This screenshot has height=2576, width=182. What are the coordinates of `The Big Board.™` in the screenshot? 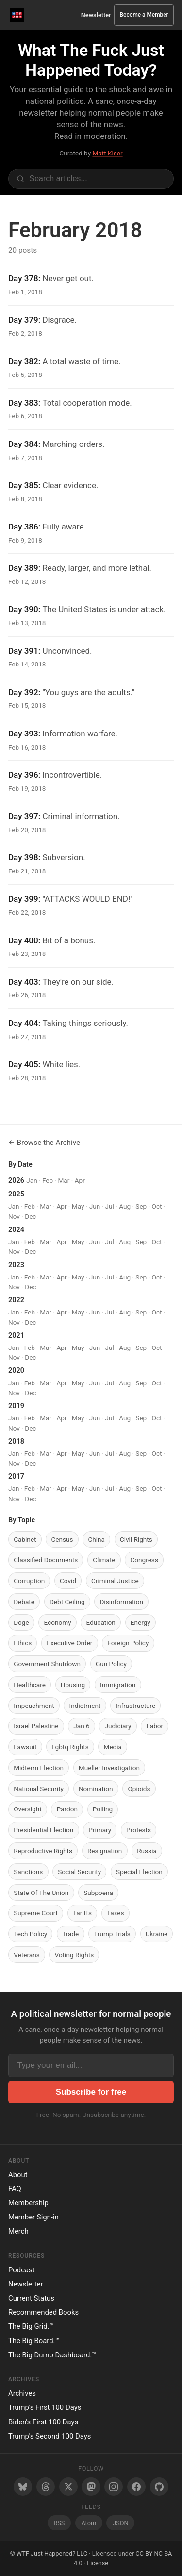 It's located at (34, 2341).